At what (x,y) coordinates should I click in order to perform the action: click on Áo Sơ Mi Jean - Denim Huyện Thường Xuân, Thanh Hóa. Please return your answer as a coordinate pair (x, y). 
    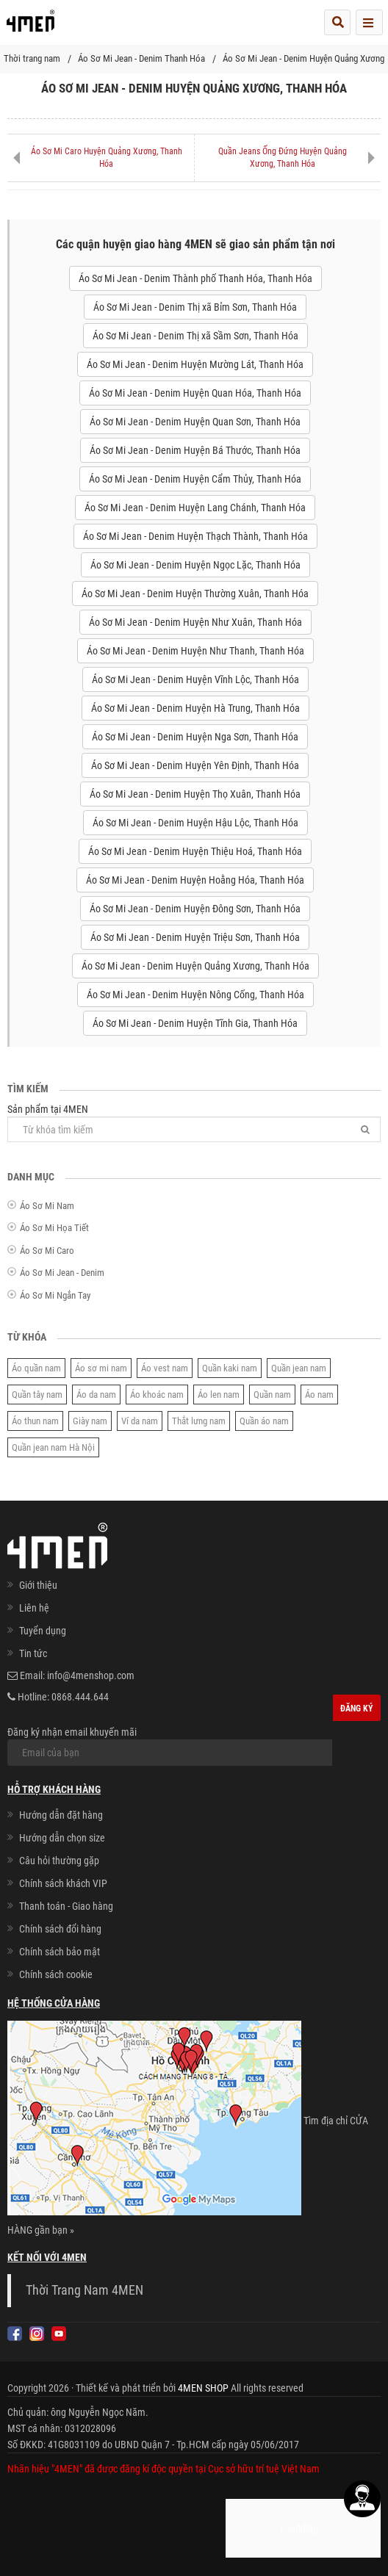
    Looking at the image, I should click on (195, 593).